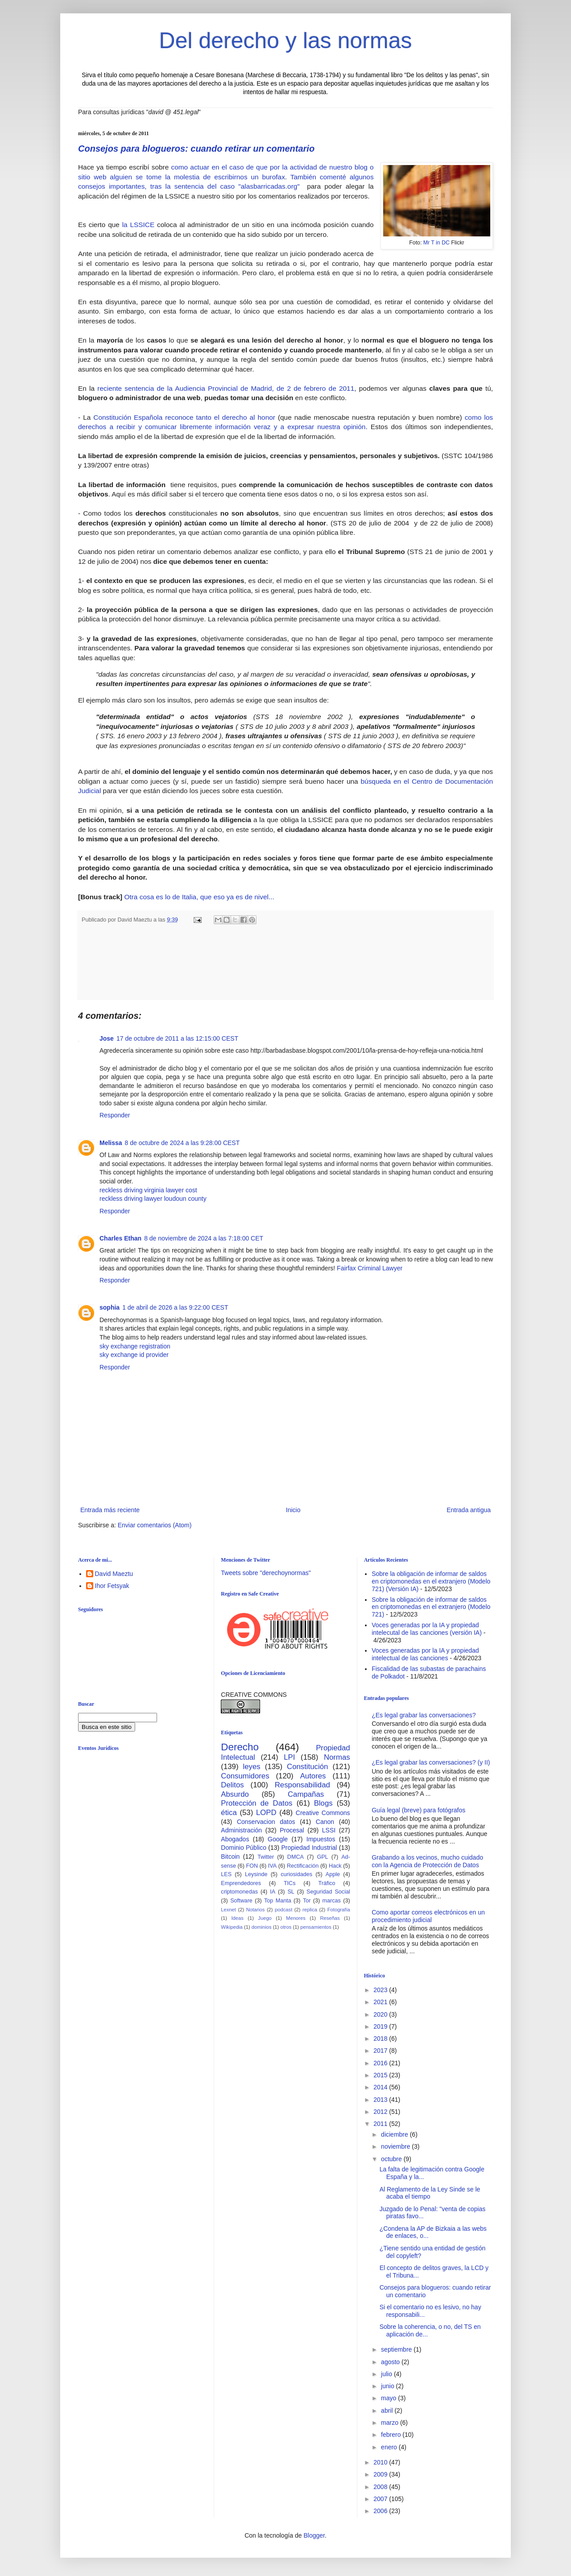  I want to click on Fotografía, so click(338, 1909).